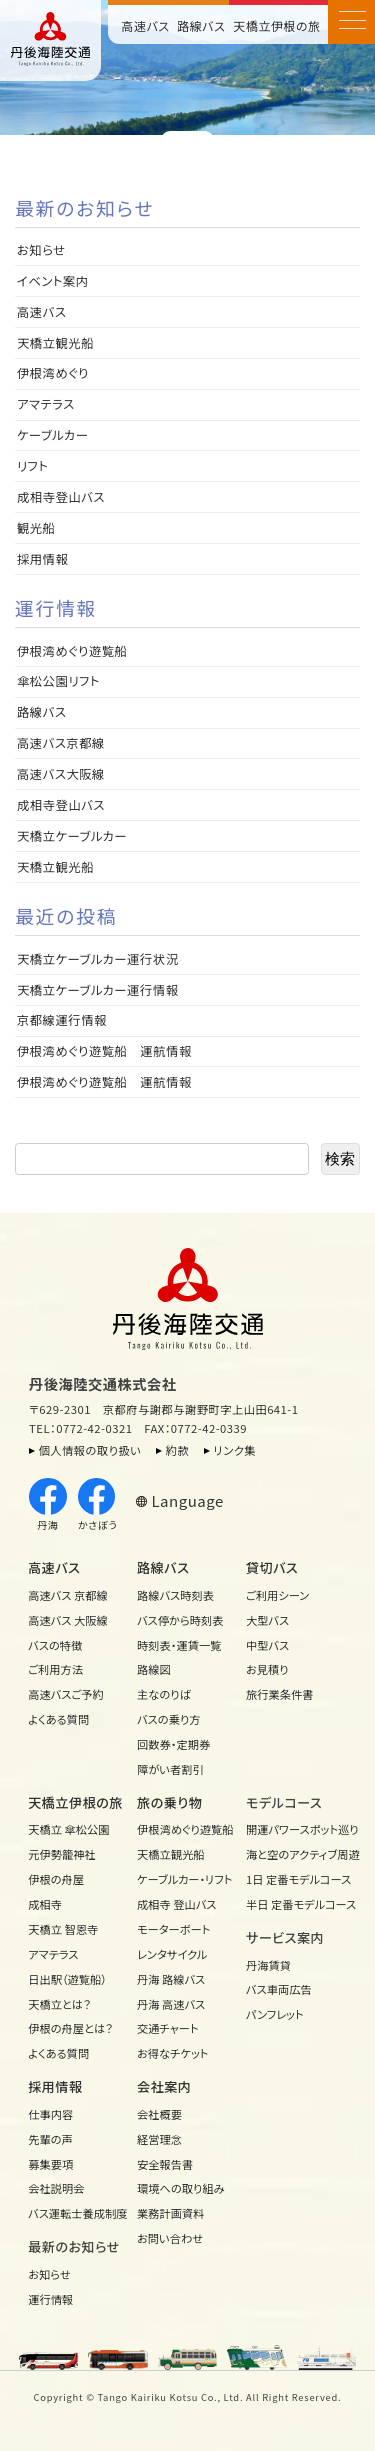 This screenshot has width=375, height=2451. I want to click on アマテラス, so click(46, 404).